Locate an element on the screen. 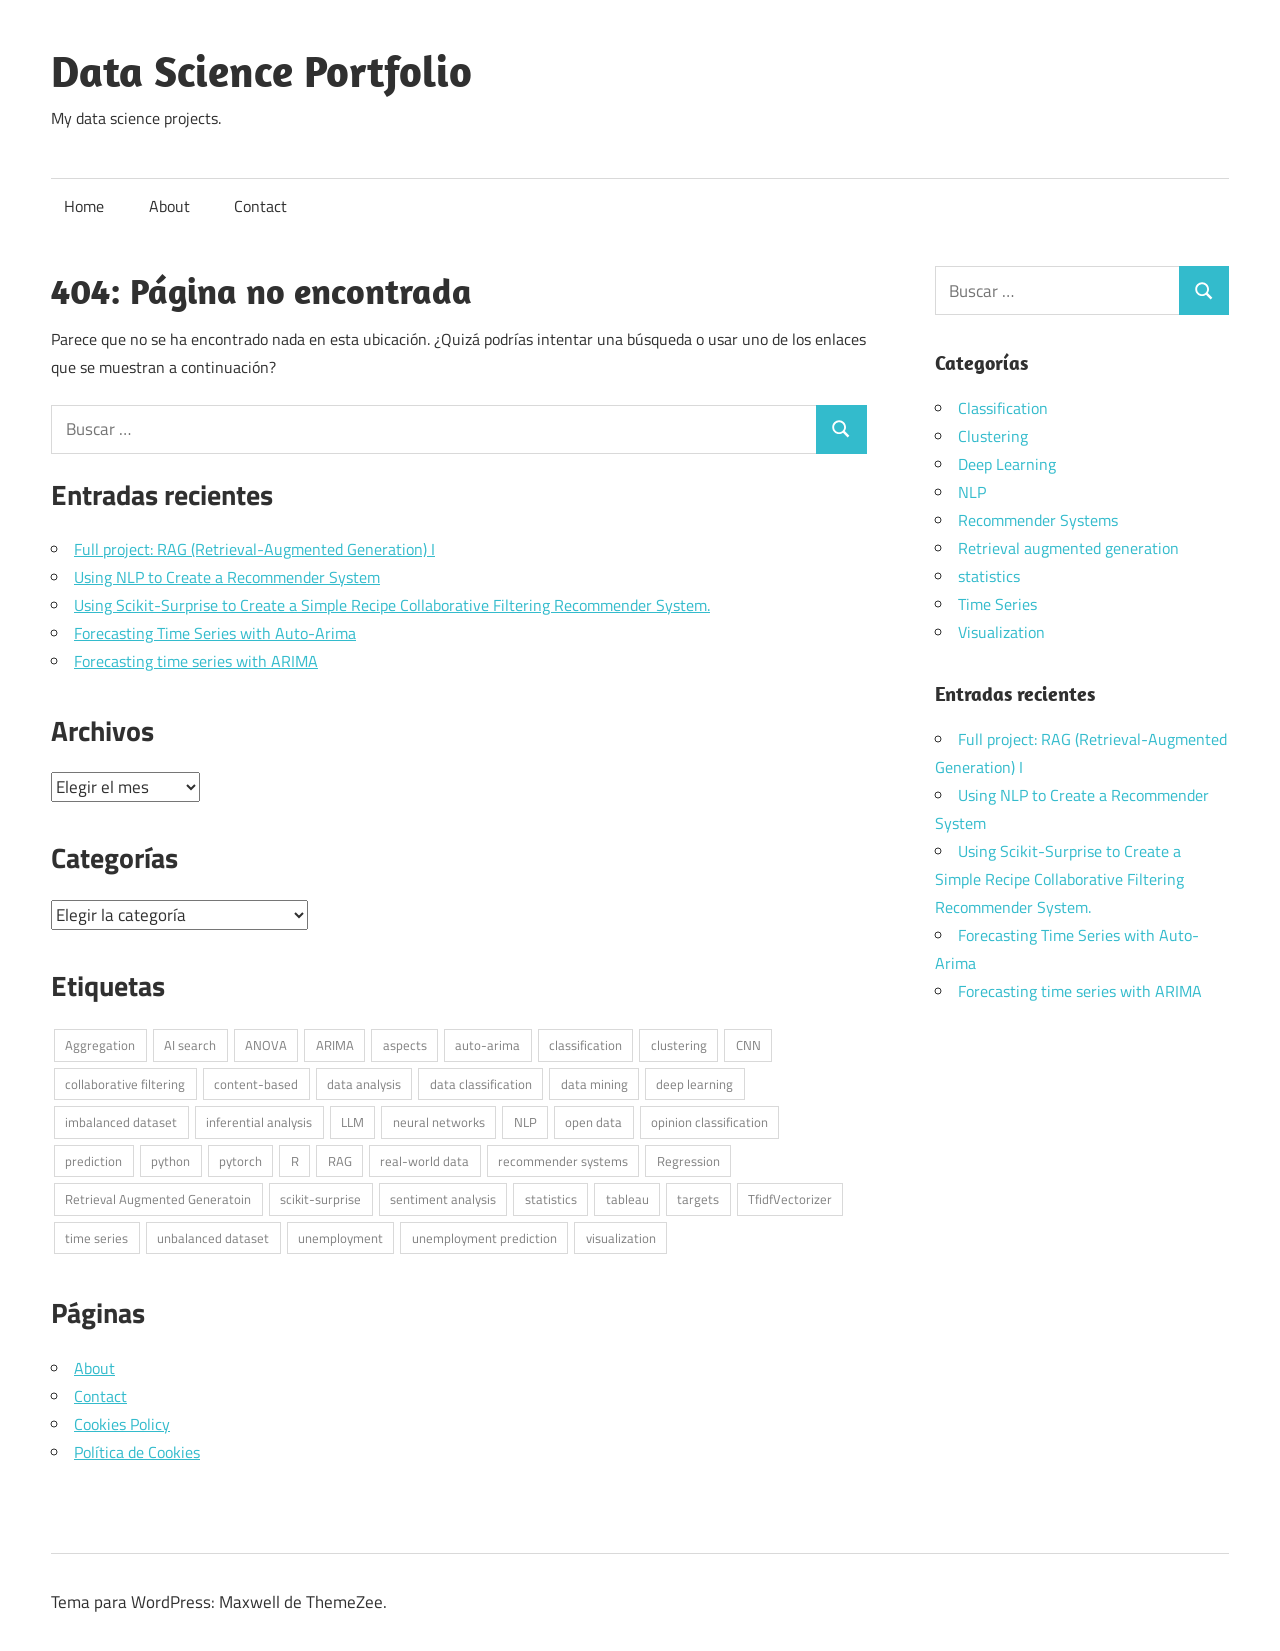  visualization [visualization (1 elemento)] is located at coordinates (621, 1238).